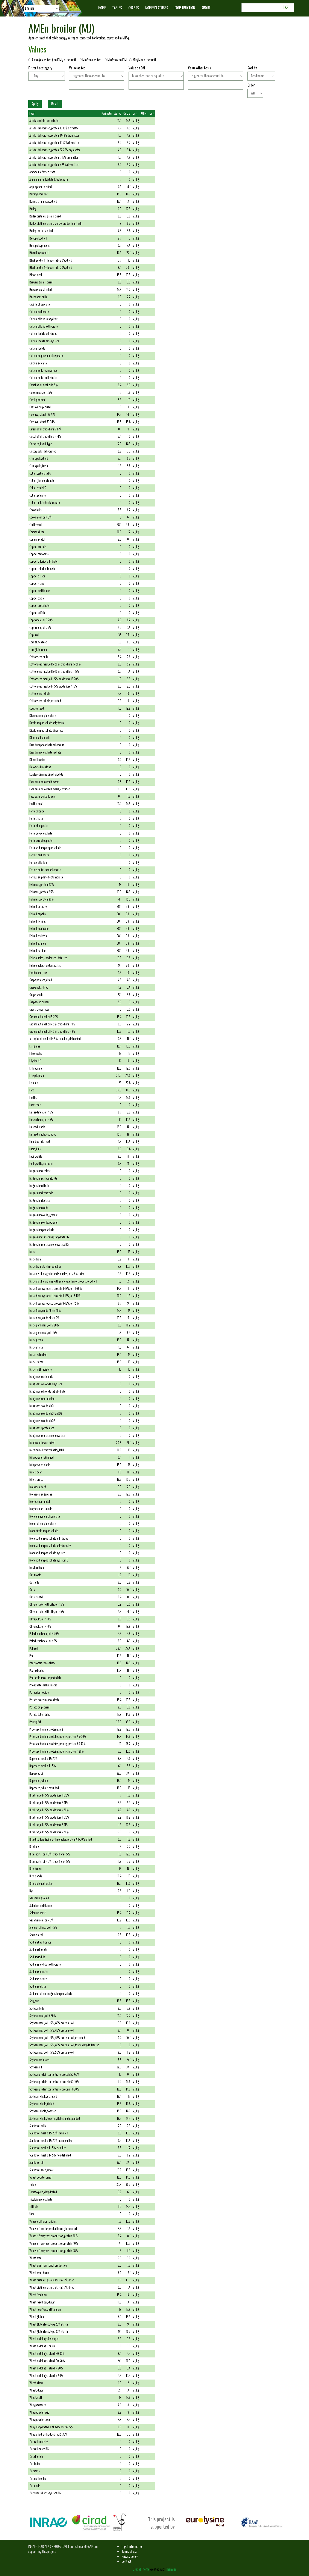 The width and height of the screenshot is (309, 2576). What do you see at coordinates (48, 1802) in the screenshot?
I see `Rice bran, oil < 5%, crude fibre 5-11%` at bounding box center [48, 1802].